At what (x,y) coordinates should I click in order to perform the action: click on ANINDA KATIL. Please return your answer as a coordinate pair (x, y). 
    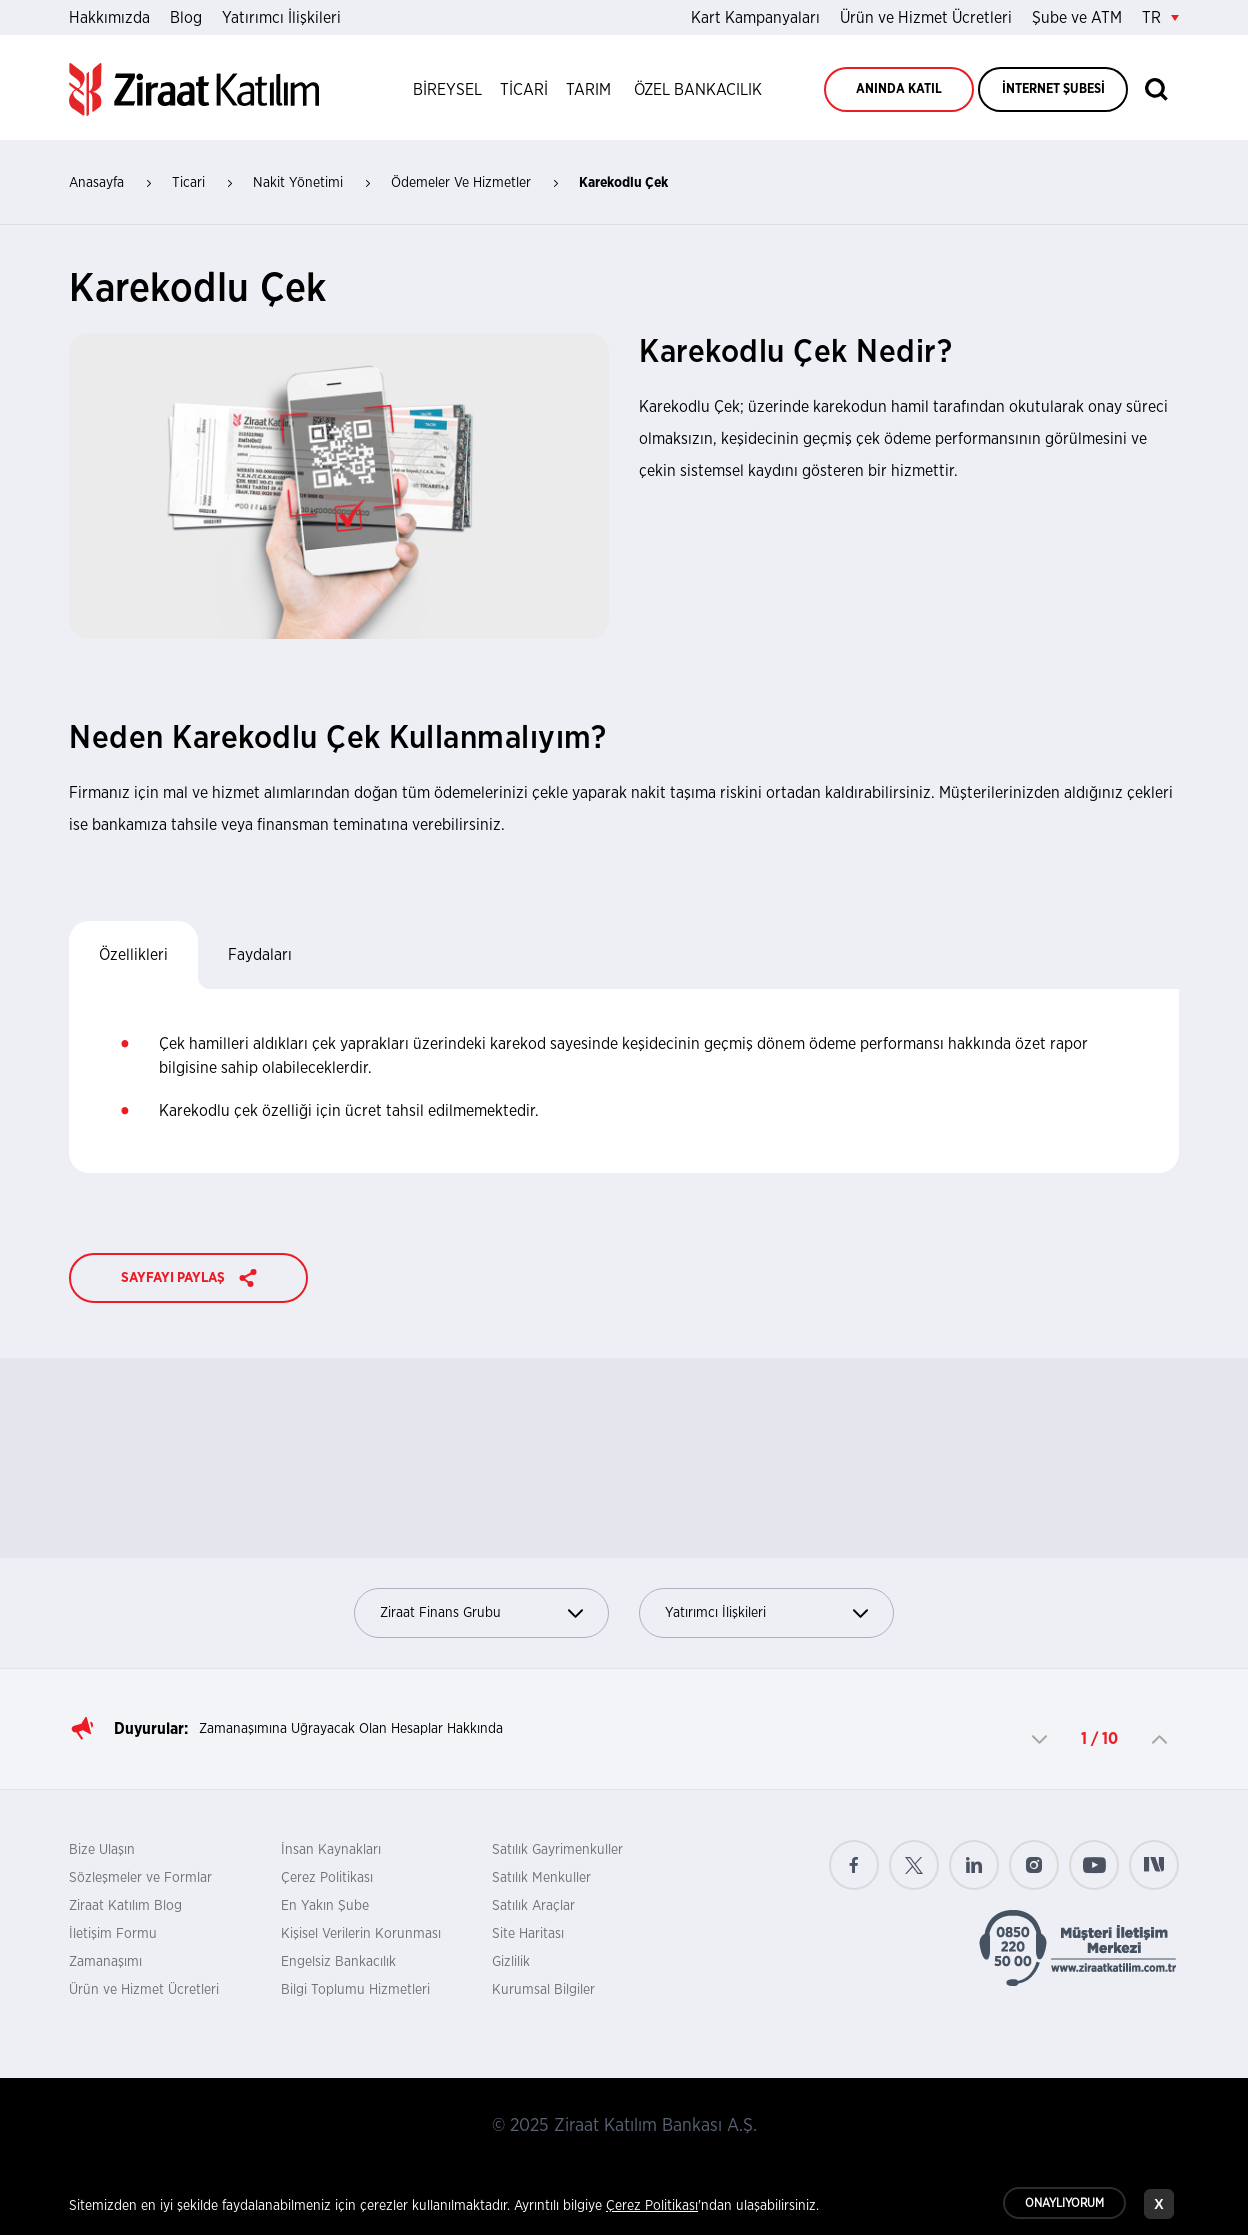
    Looking at the image, I should click on (899, 89).